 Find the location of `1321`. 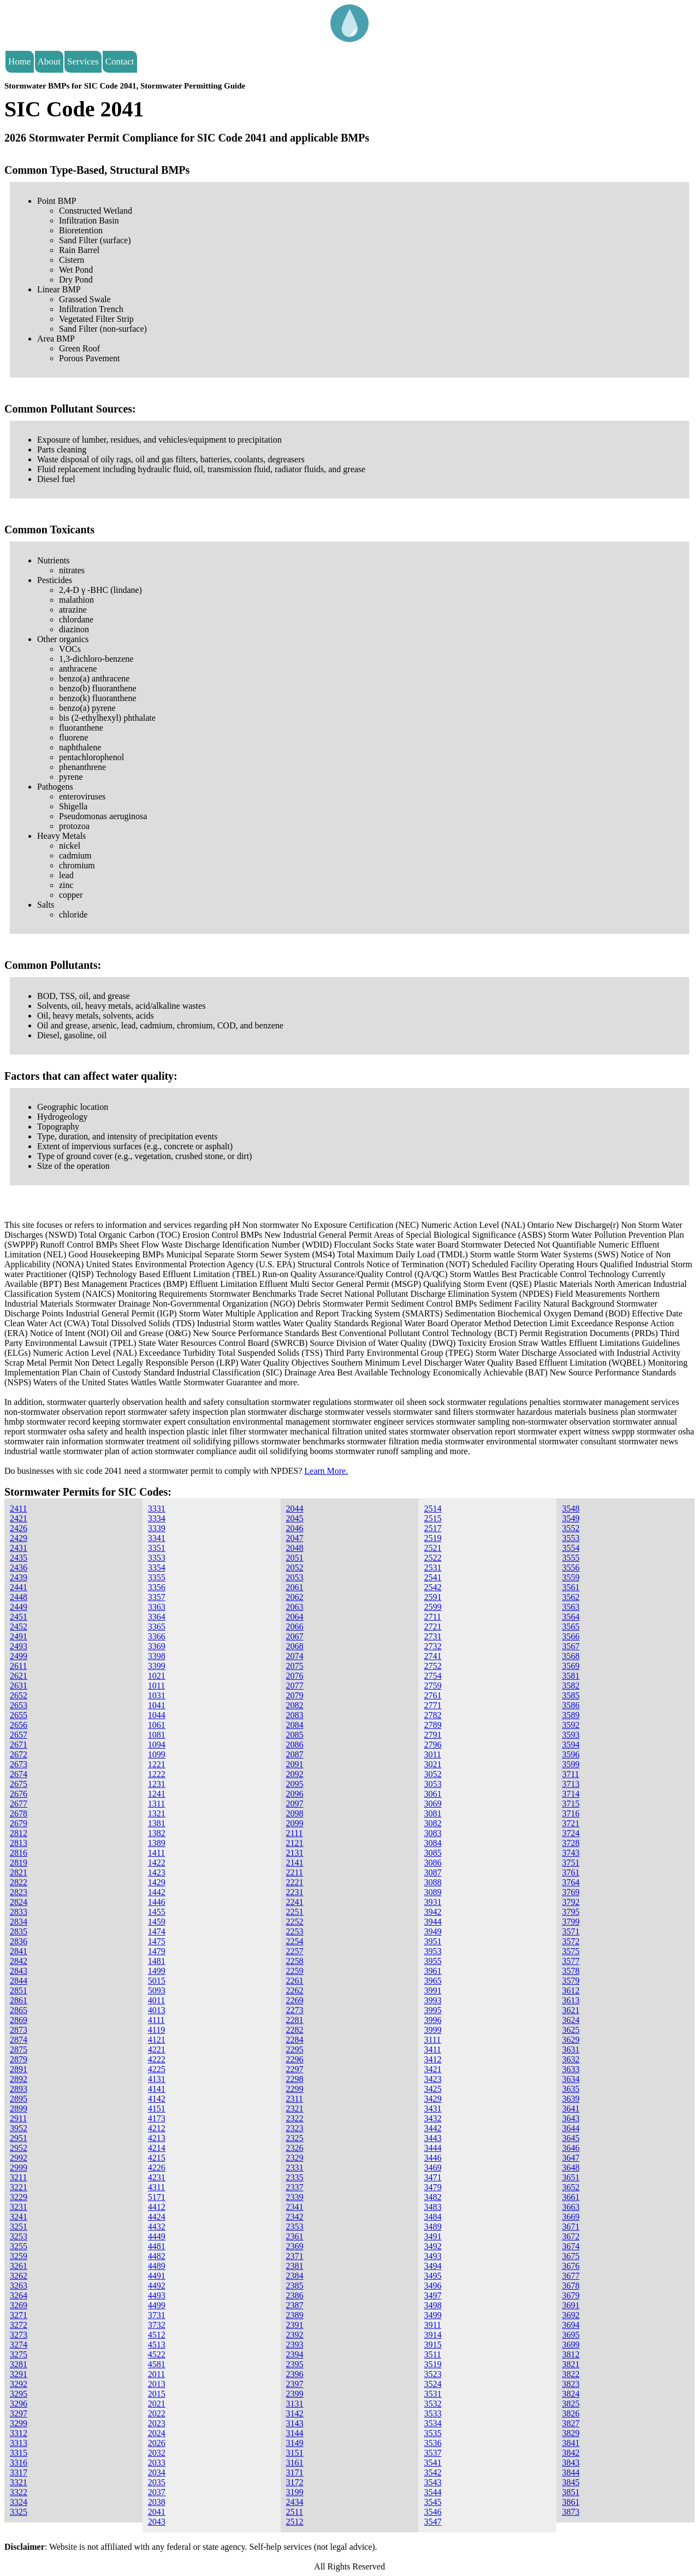

1321 is located at coordinates (156, 1813).